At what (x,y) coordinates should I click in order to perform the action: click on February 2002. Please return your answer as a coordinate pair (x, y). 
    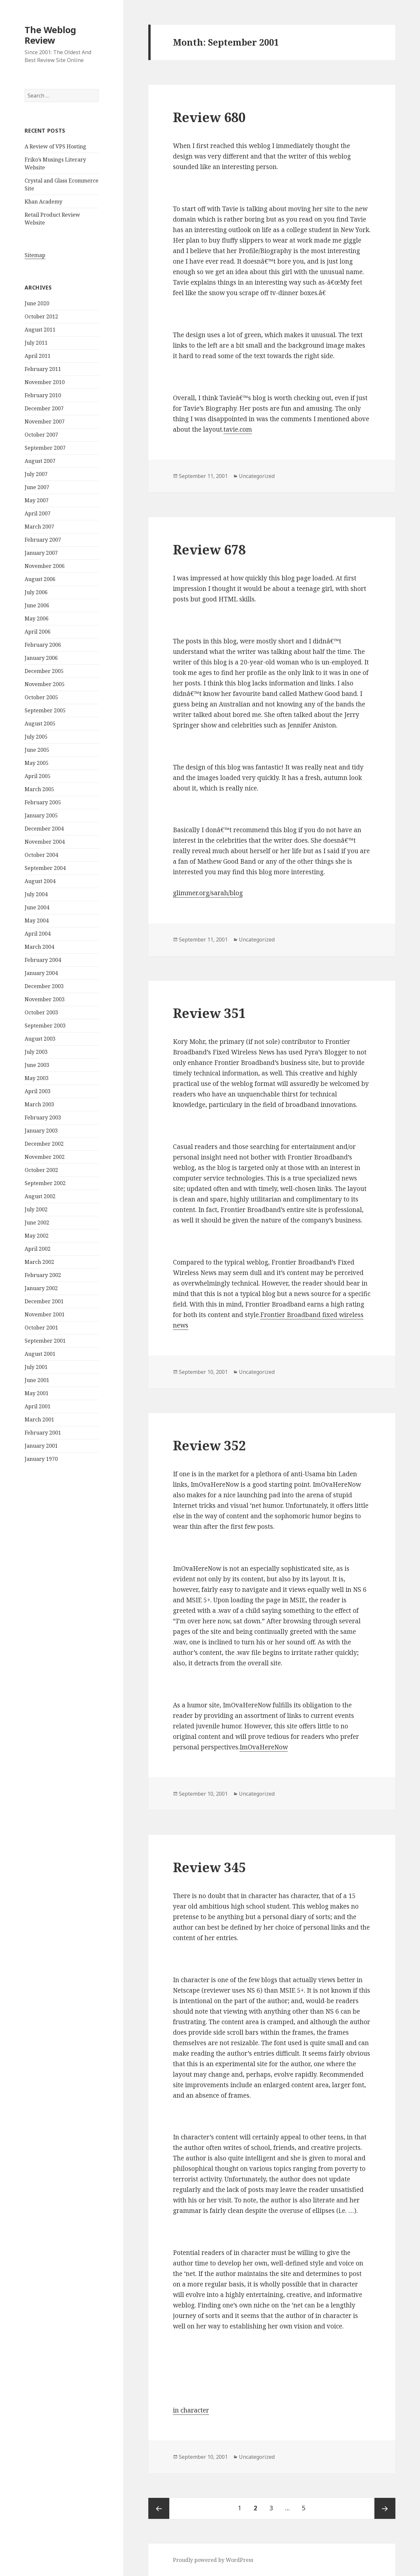
    Looking at the image, I should click on (43, 1275).